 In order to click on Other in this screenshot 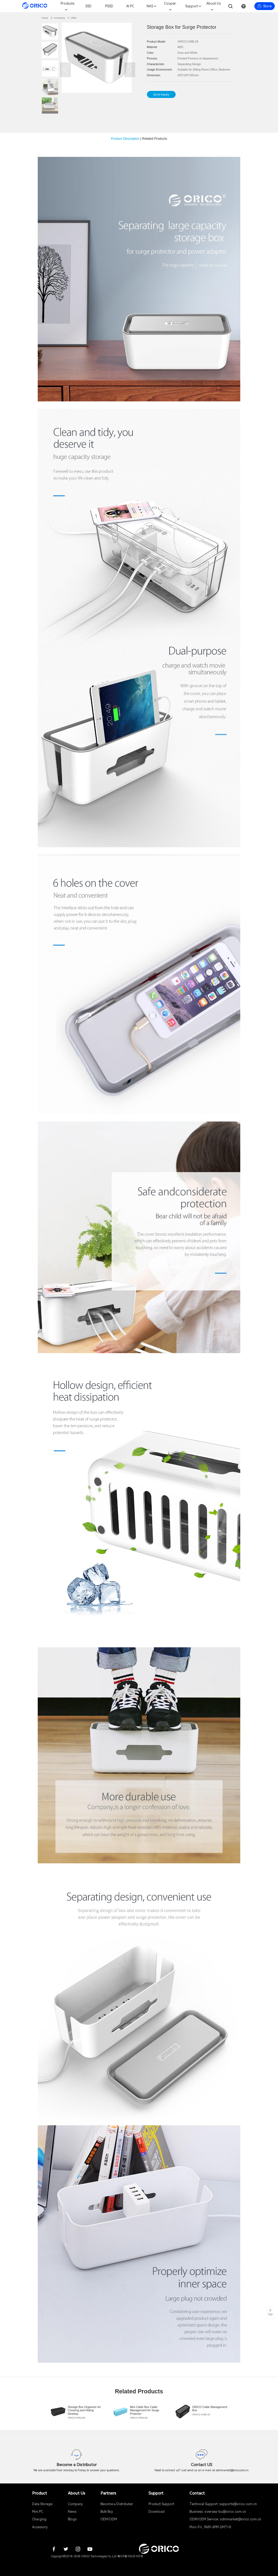, I will do `click(74, 18)`.